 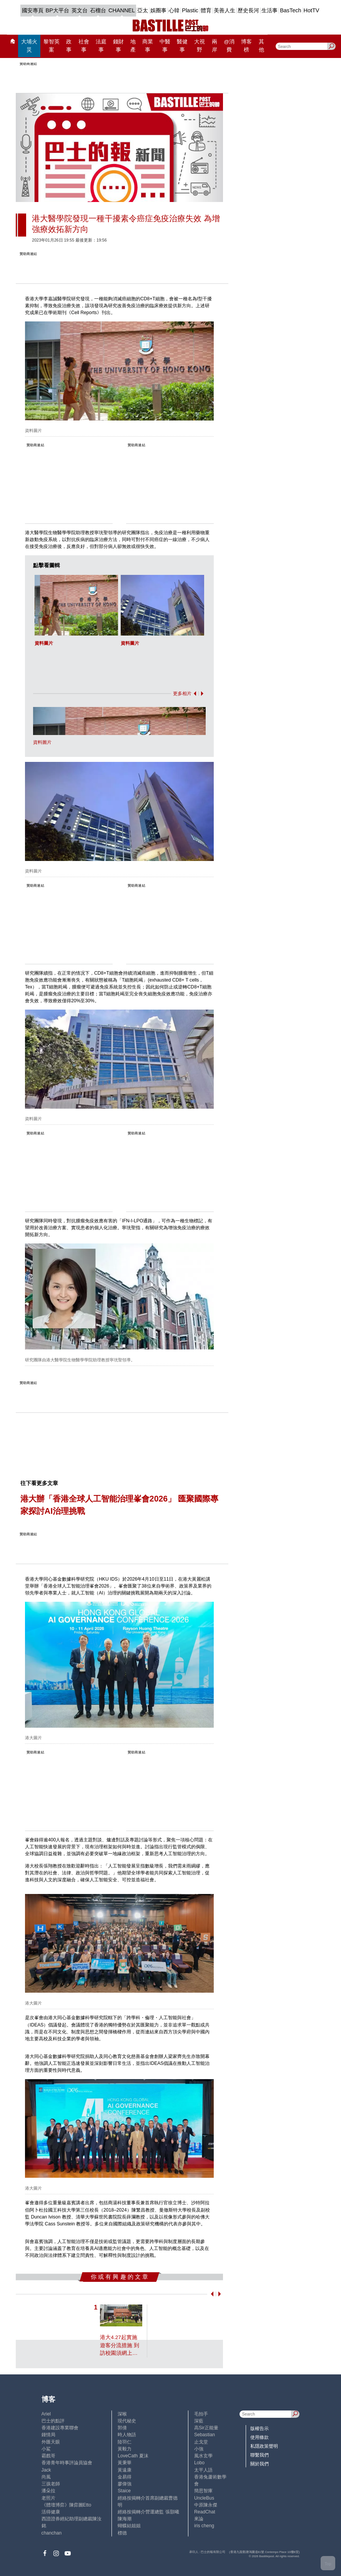 What do you see at coordinates (190, 10) in the screenshot?
I see `Plastic` at bounding box center [190, 10].